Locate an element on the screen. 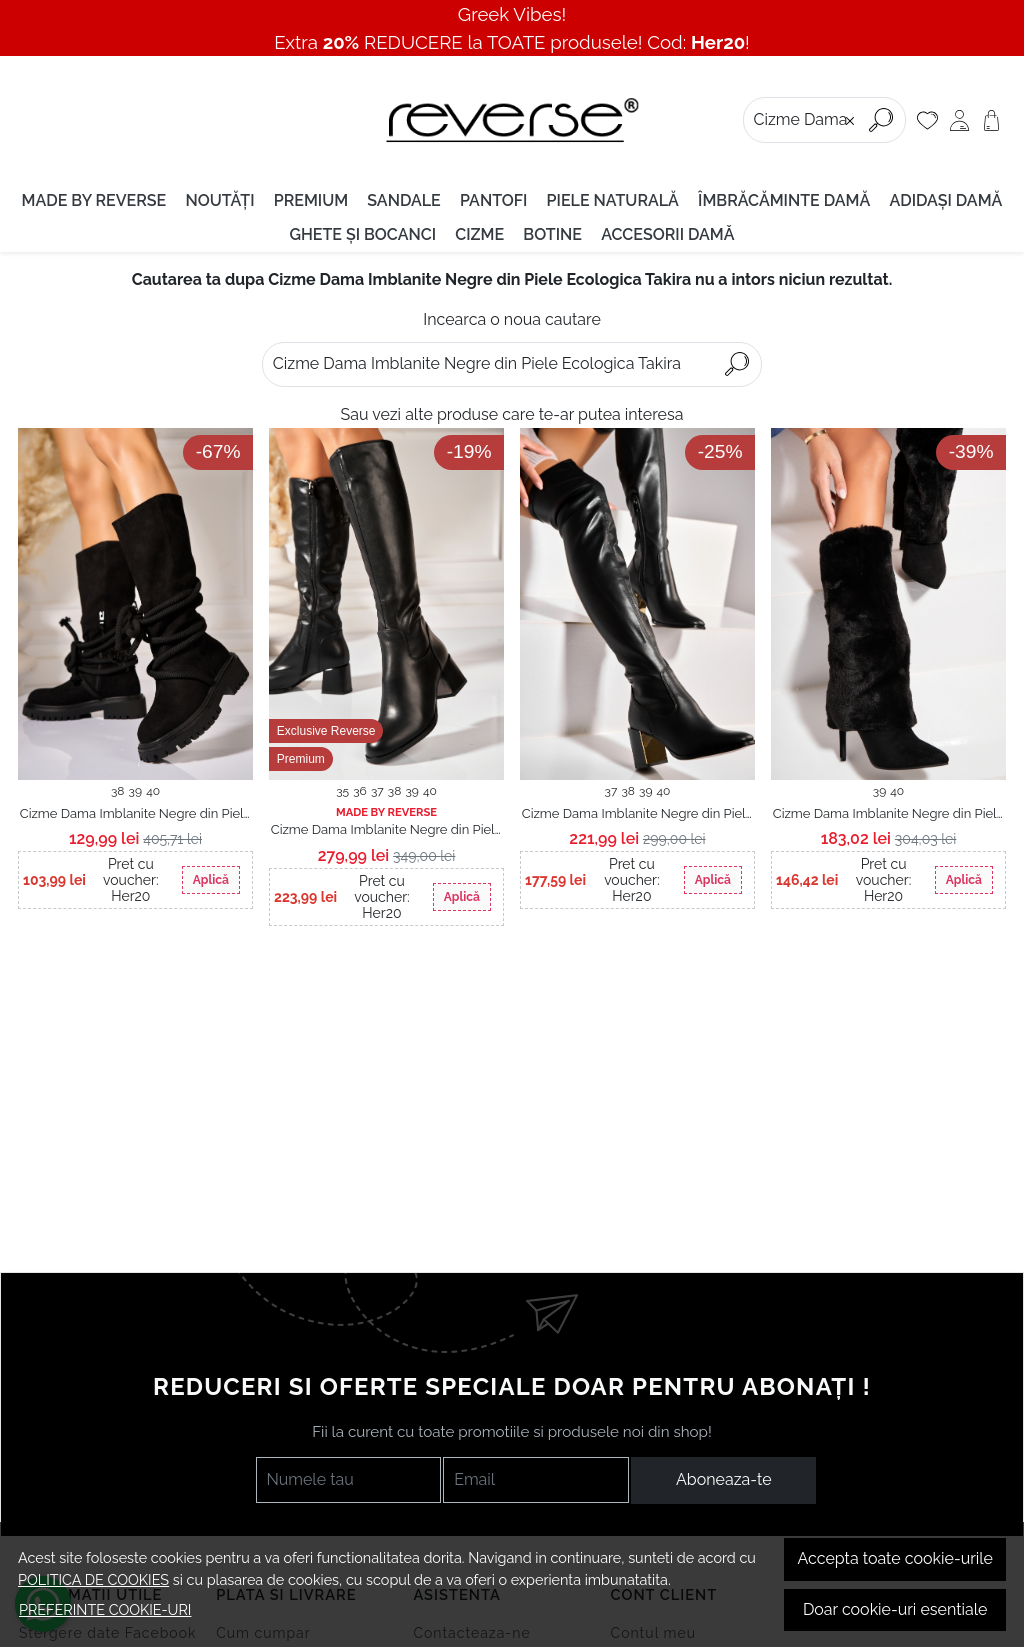 This screenshot has height=1647, width=1024. Piele naturală is located at coordinates (613, 200).